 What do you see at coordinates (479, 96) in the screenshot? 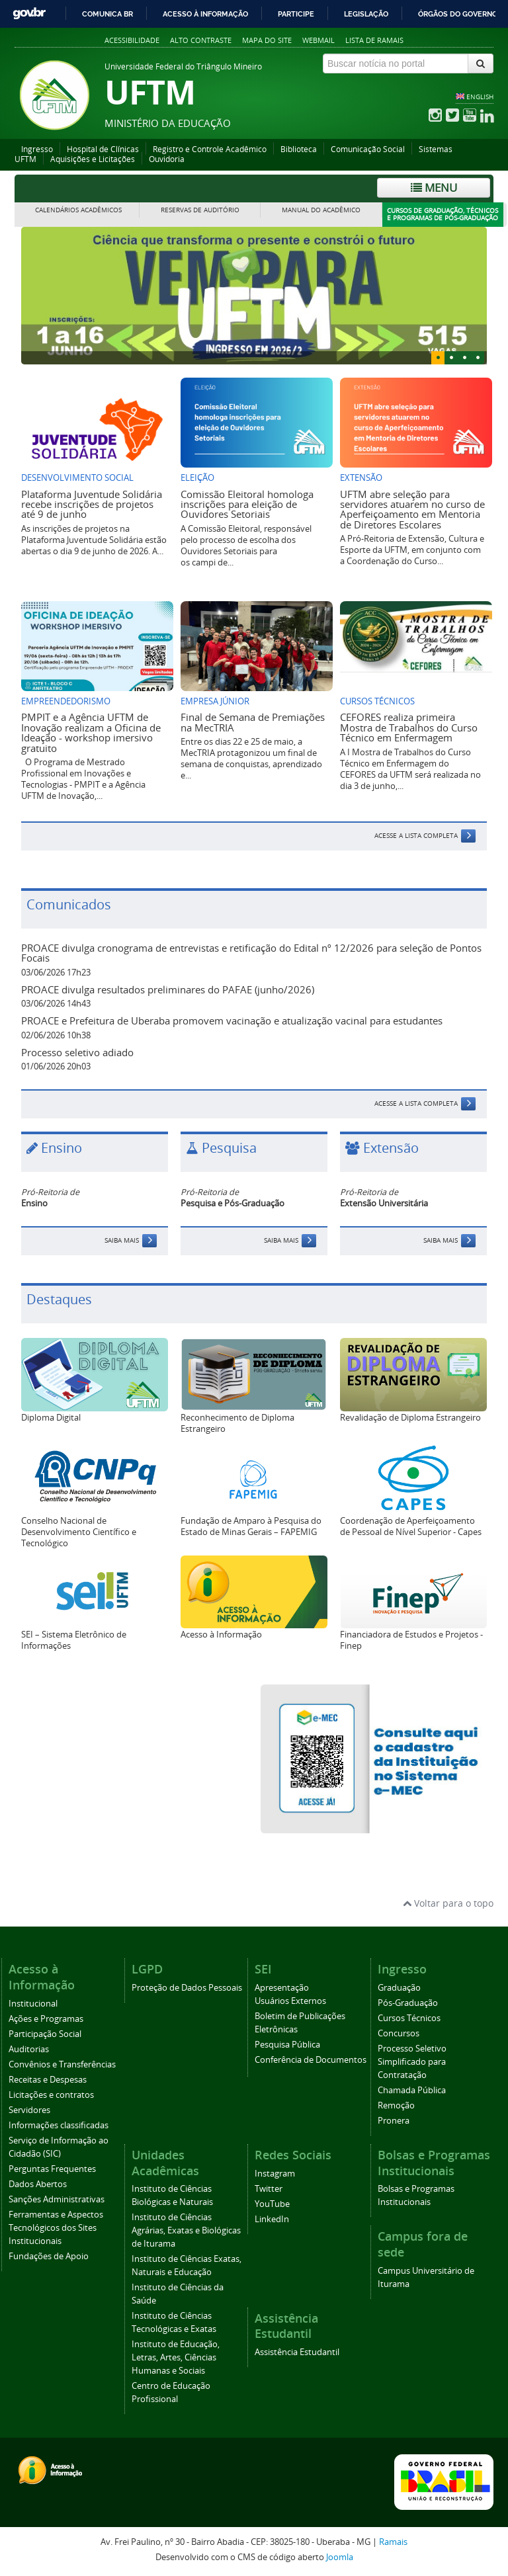
I see `ENGLISH` at bounding box center [479, 96].